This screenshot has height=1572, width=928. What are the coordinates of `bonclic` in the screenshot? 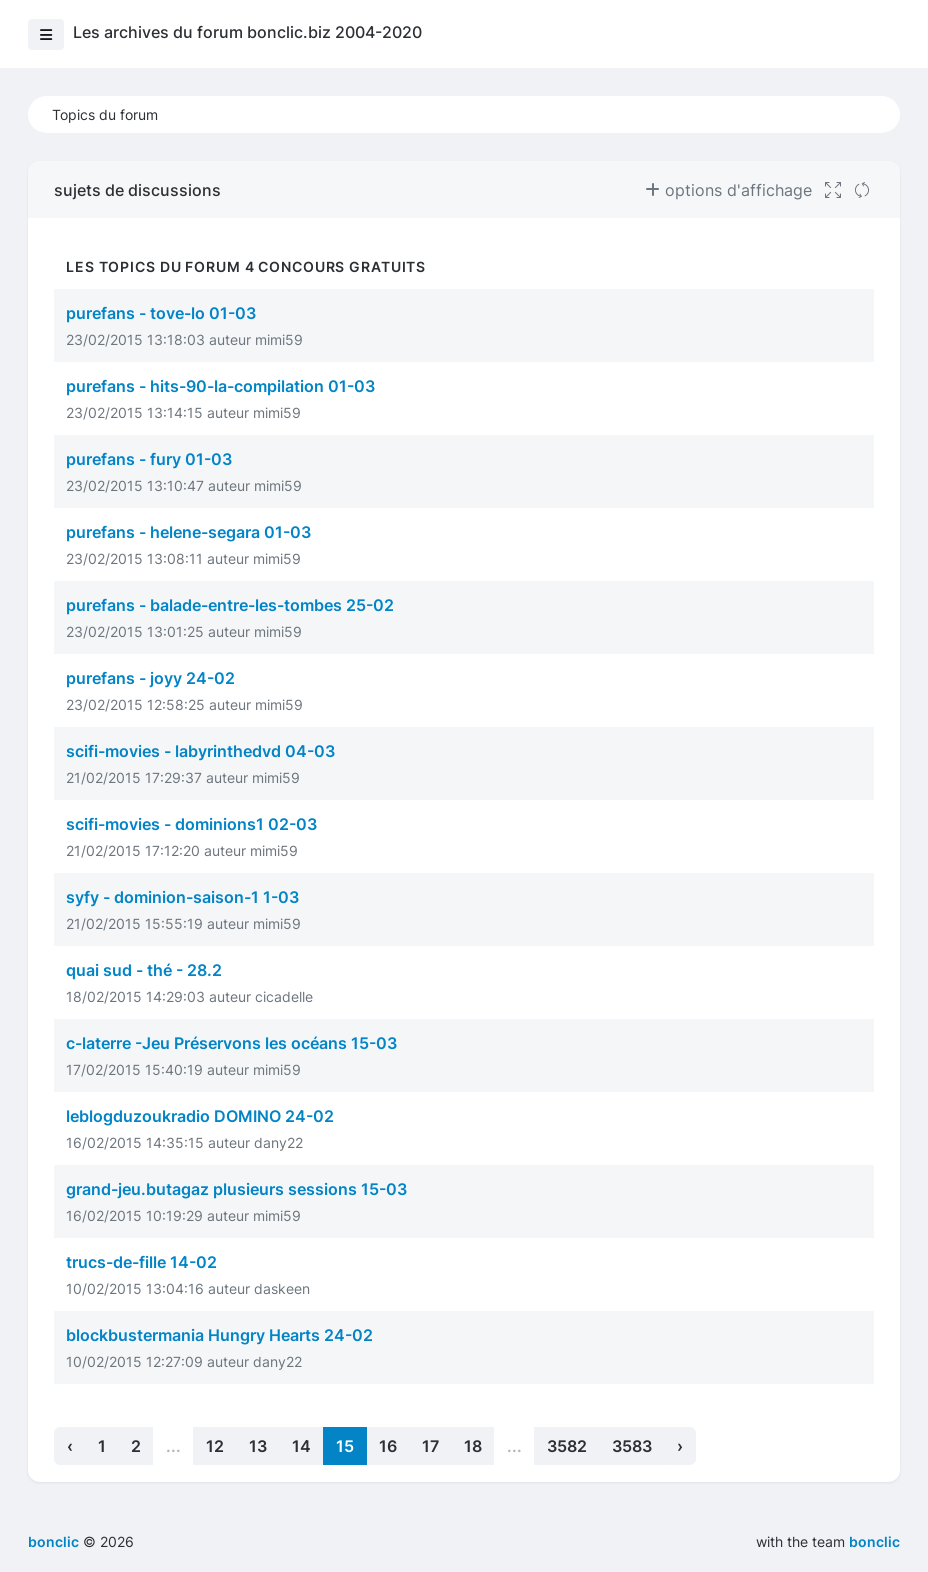 It's located at (874, 1541).